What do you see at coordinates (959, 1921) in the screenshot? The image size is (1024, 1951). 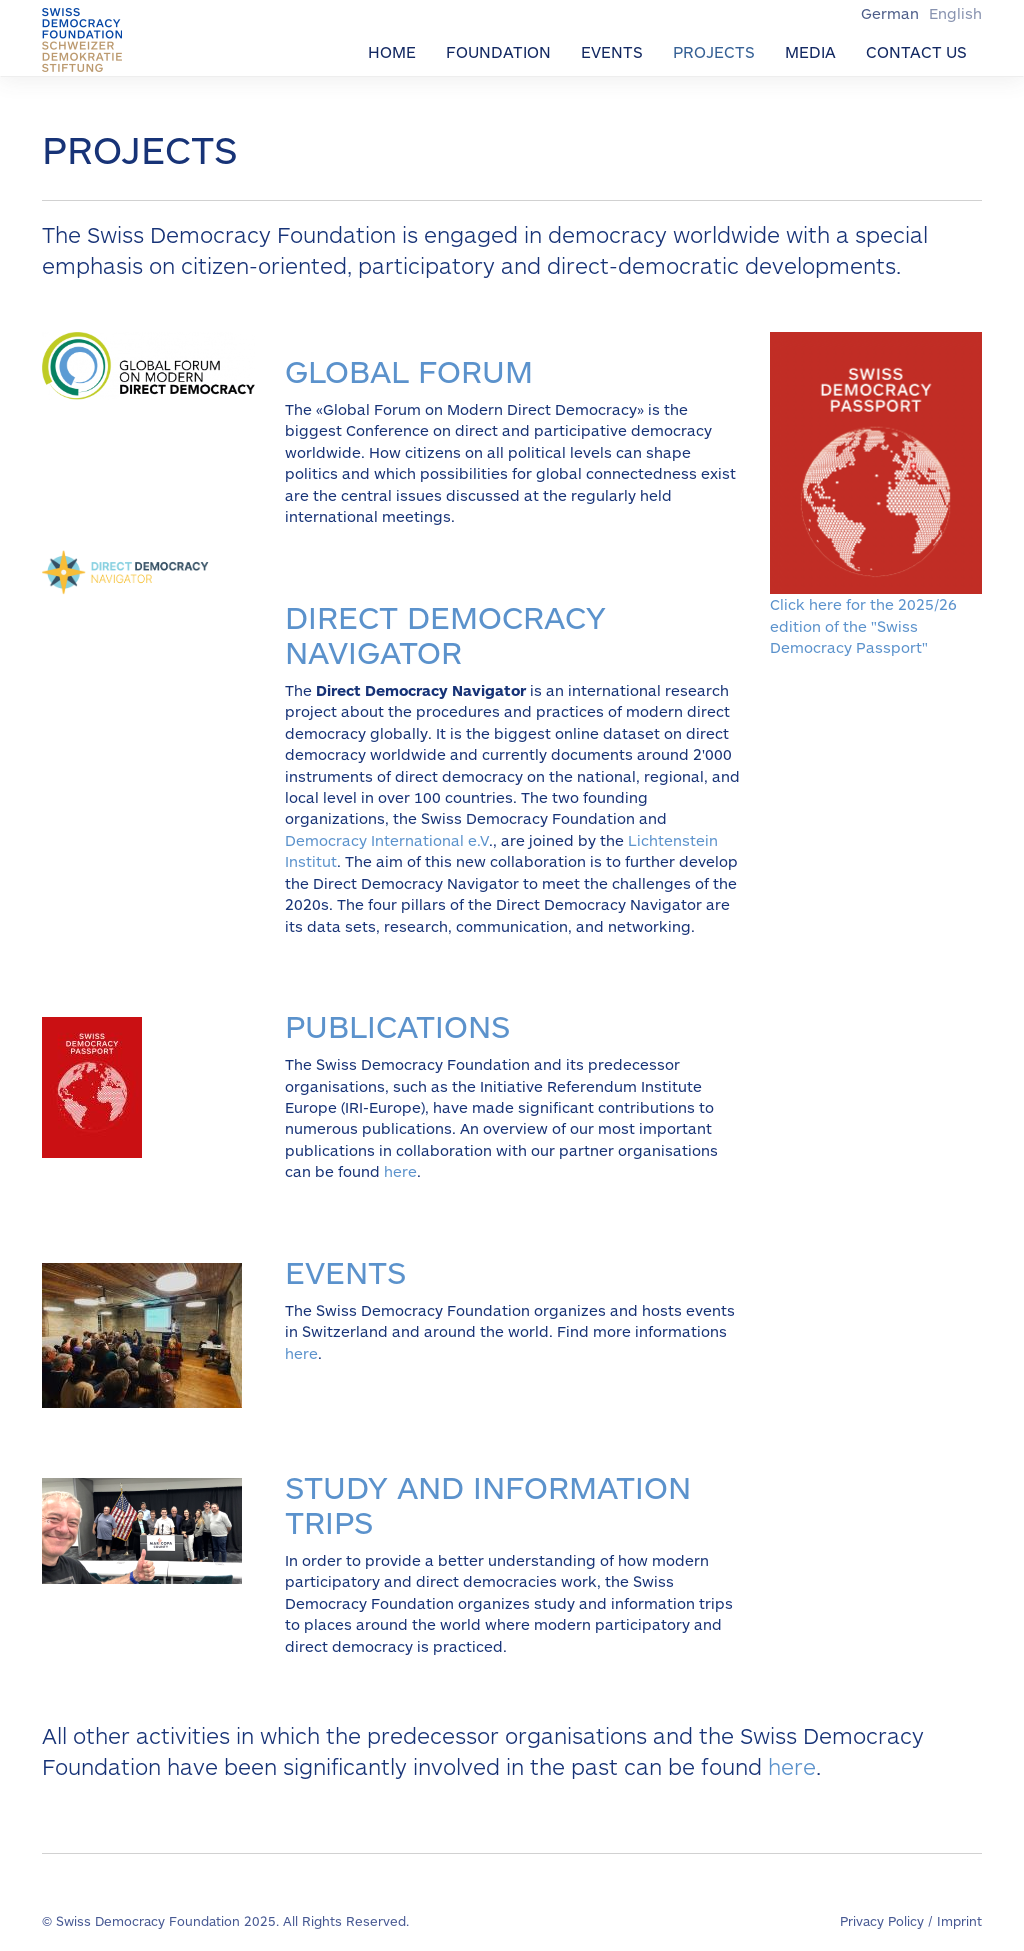 I see `Imprint` at bounding box center [959, 1921].